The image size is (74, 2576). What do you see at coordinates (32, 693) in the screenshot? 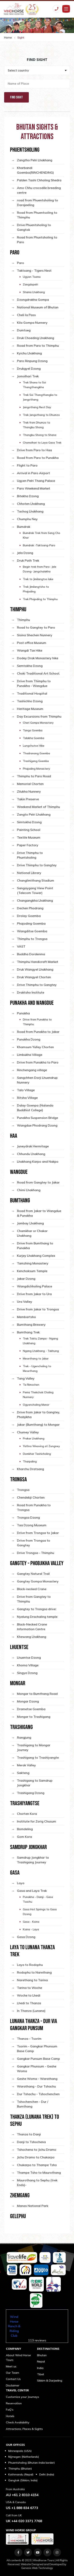
I see `Traditional Hospital` at bounding box center [32, 693].